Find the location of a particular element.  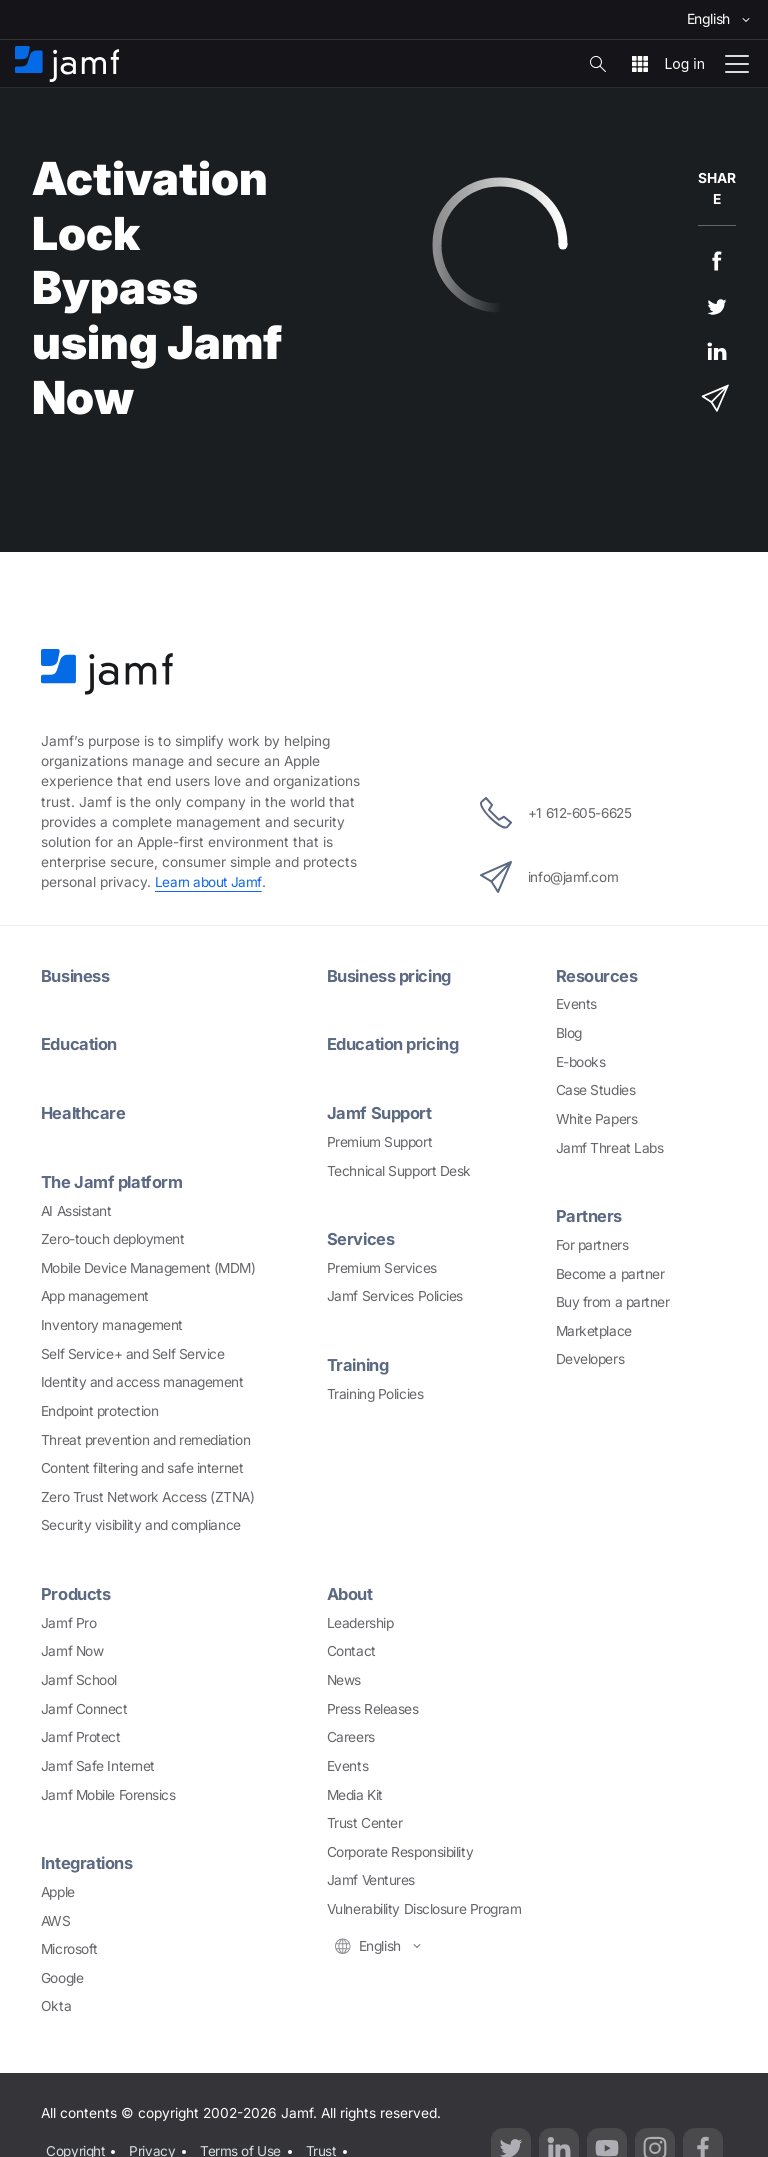

Jamf Services Policies is located at coordinates (395, 1294).